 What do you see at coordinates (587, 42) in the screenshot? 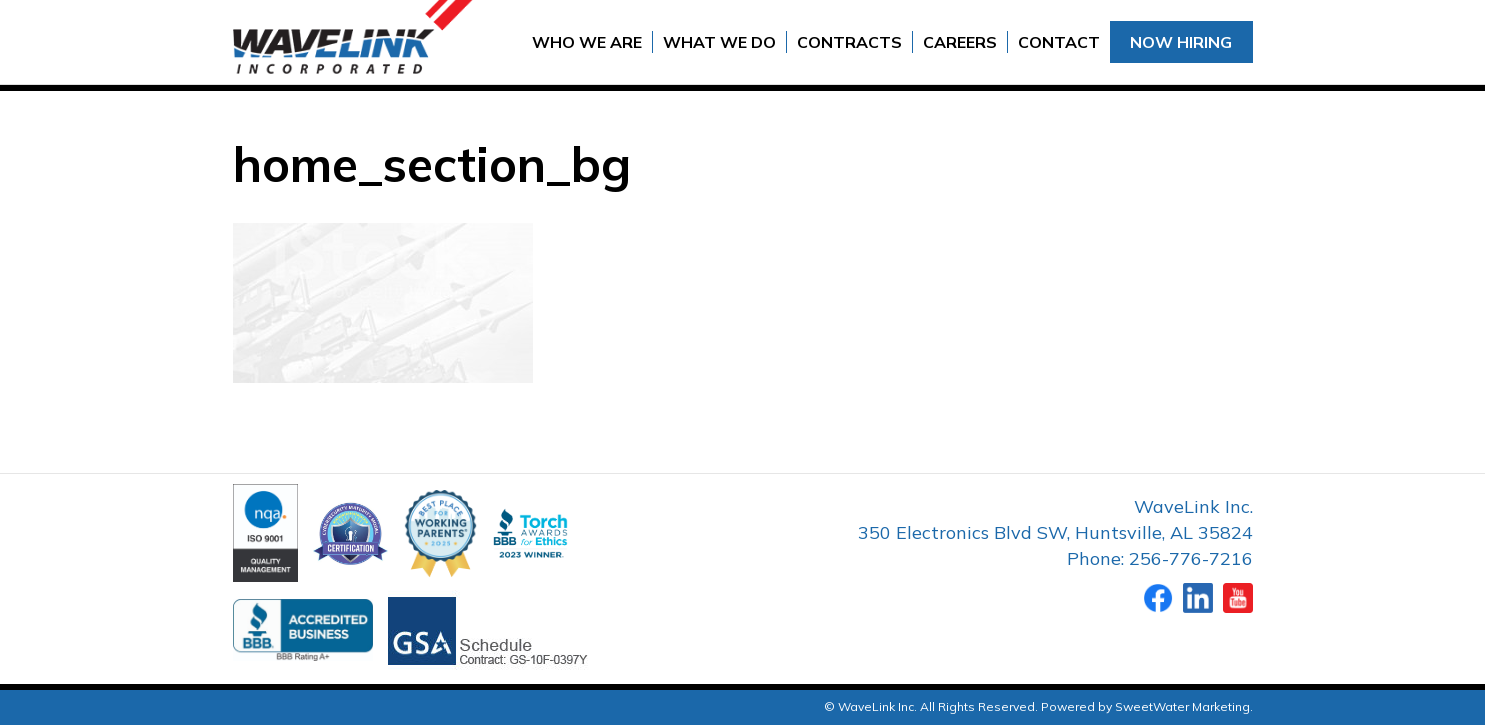
I see `Who We Are` at bounding box center [587, 42].